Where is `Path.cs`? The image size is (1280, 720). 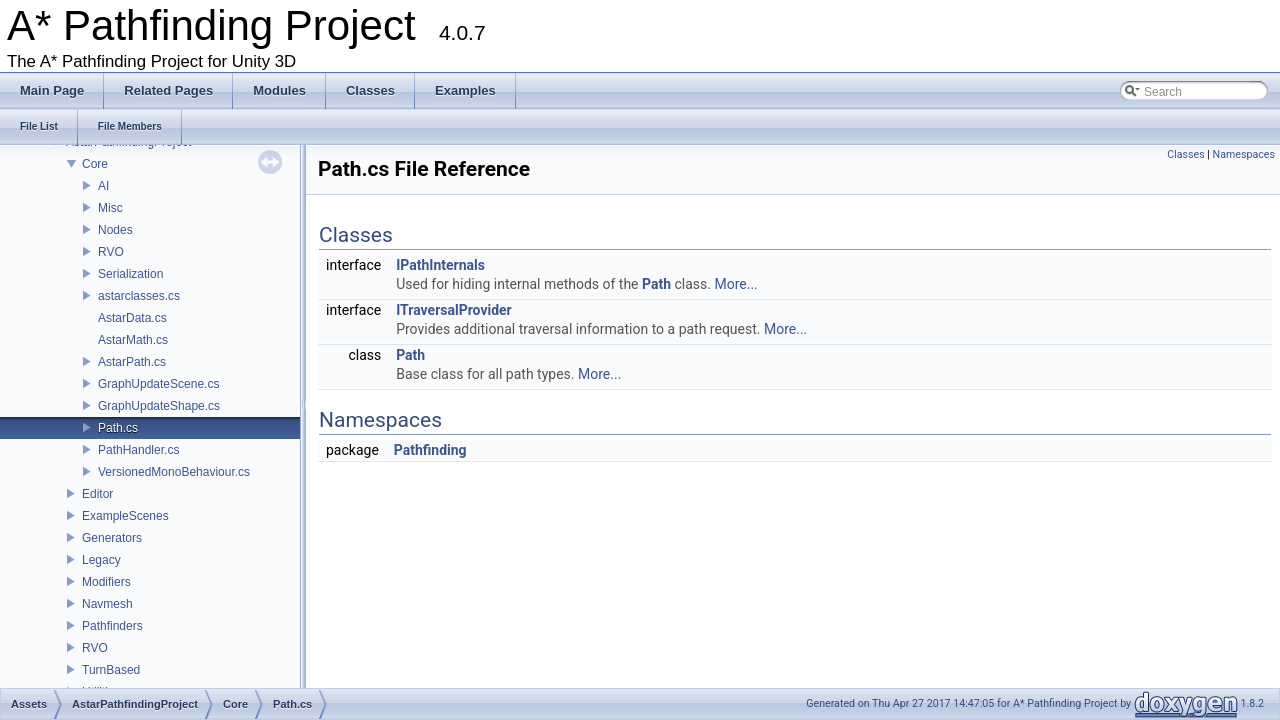 Path.cs is located at coordinates (118, 428).